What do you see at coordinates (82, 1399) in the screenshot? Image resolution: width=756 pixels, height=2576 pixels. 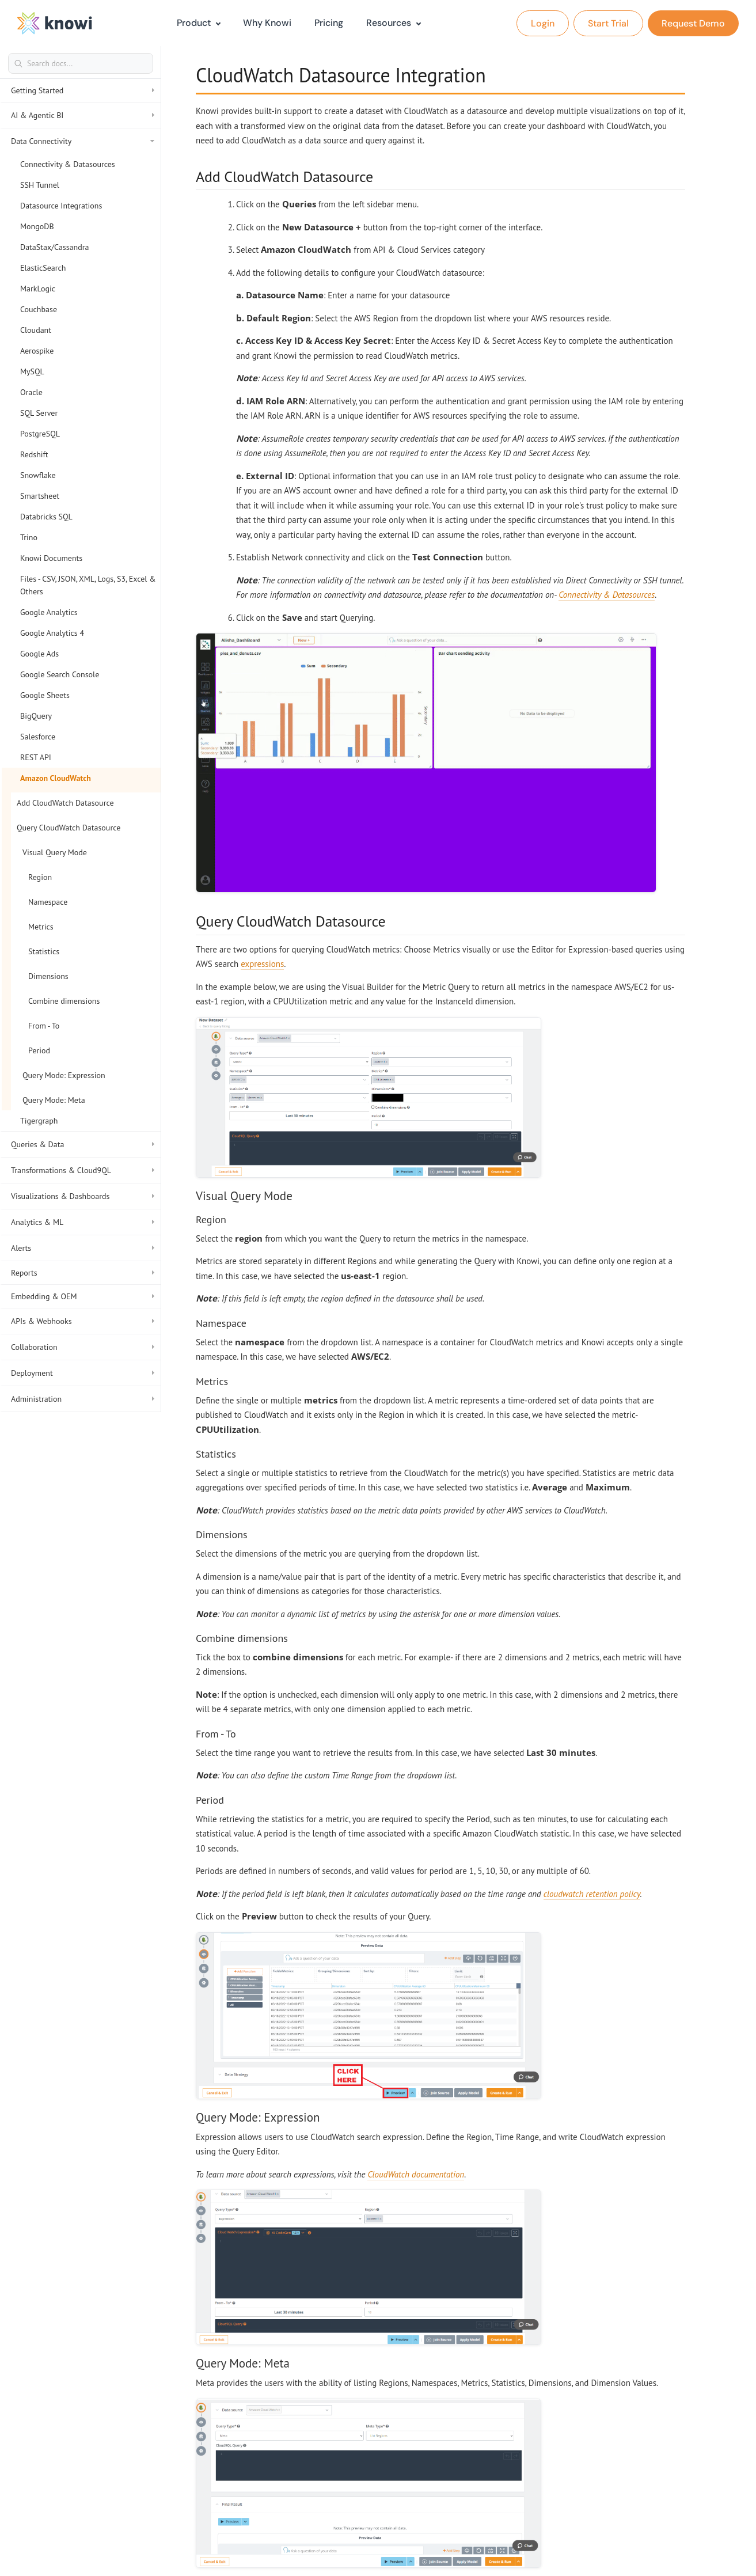 I see `Administration [button]` at bounding box center [82, 1399].